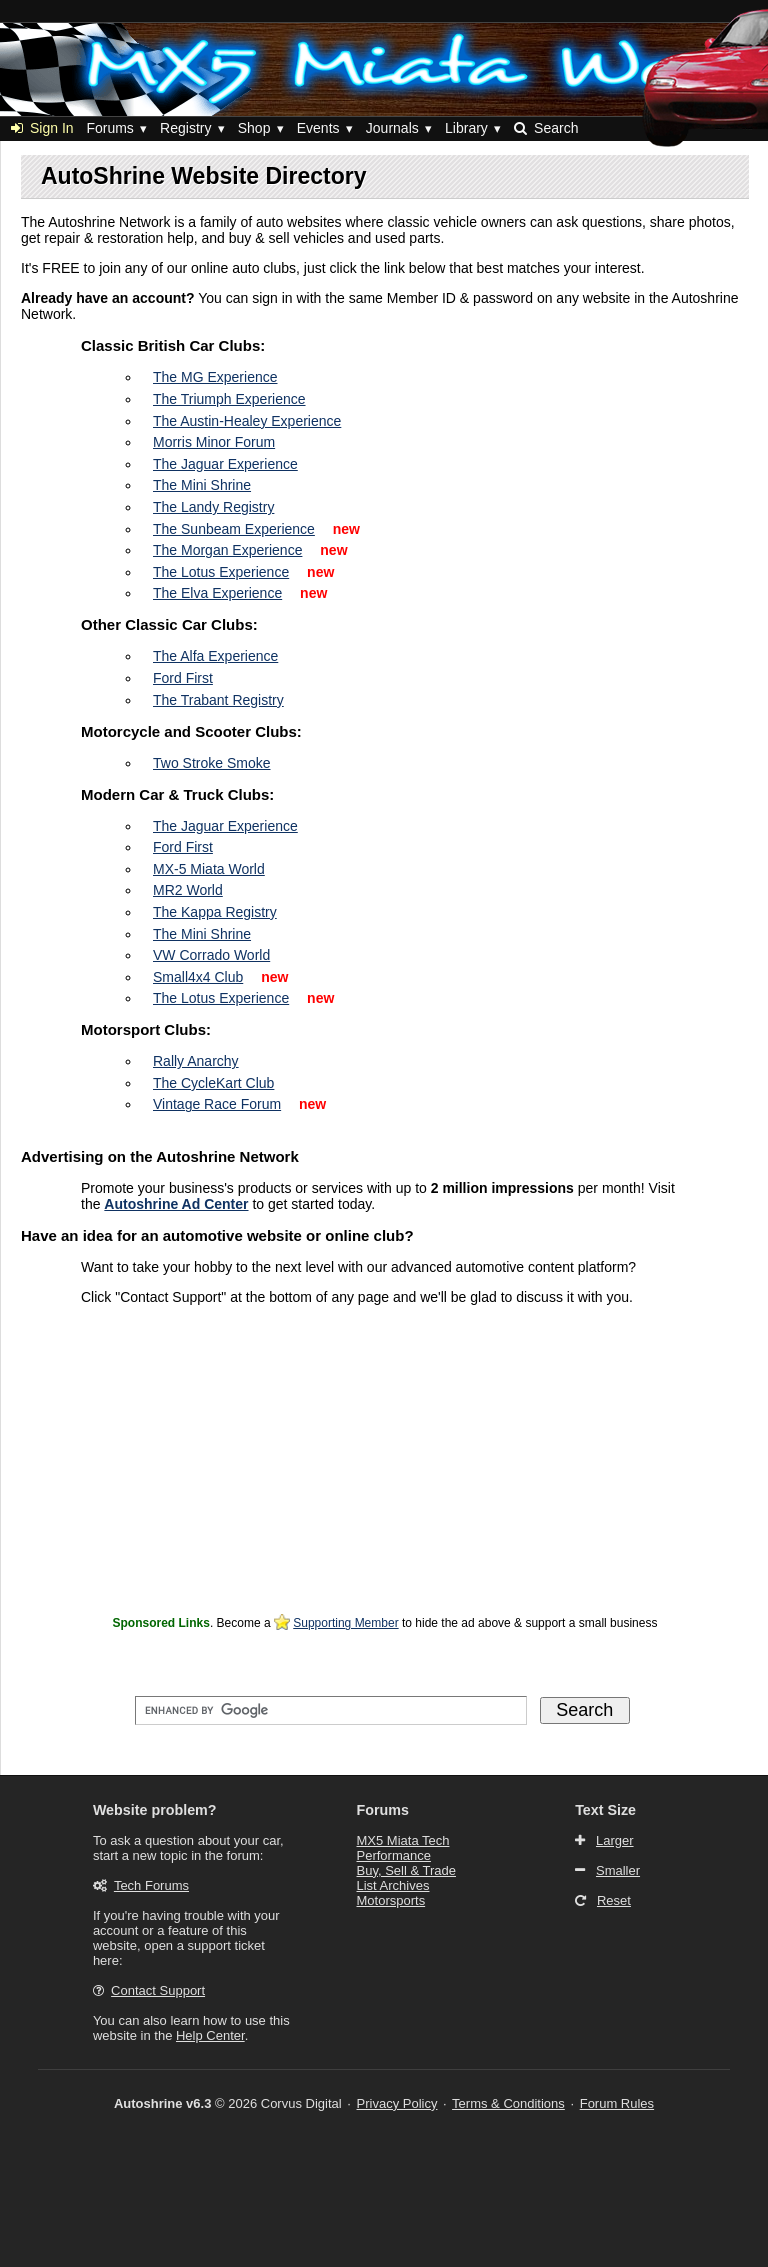 The image size is (768, 2267). Describe the element at coordinates (615, 1840) in the screenshot. I see `Larger` at that location.